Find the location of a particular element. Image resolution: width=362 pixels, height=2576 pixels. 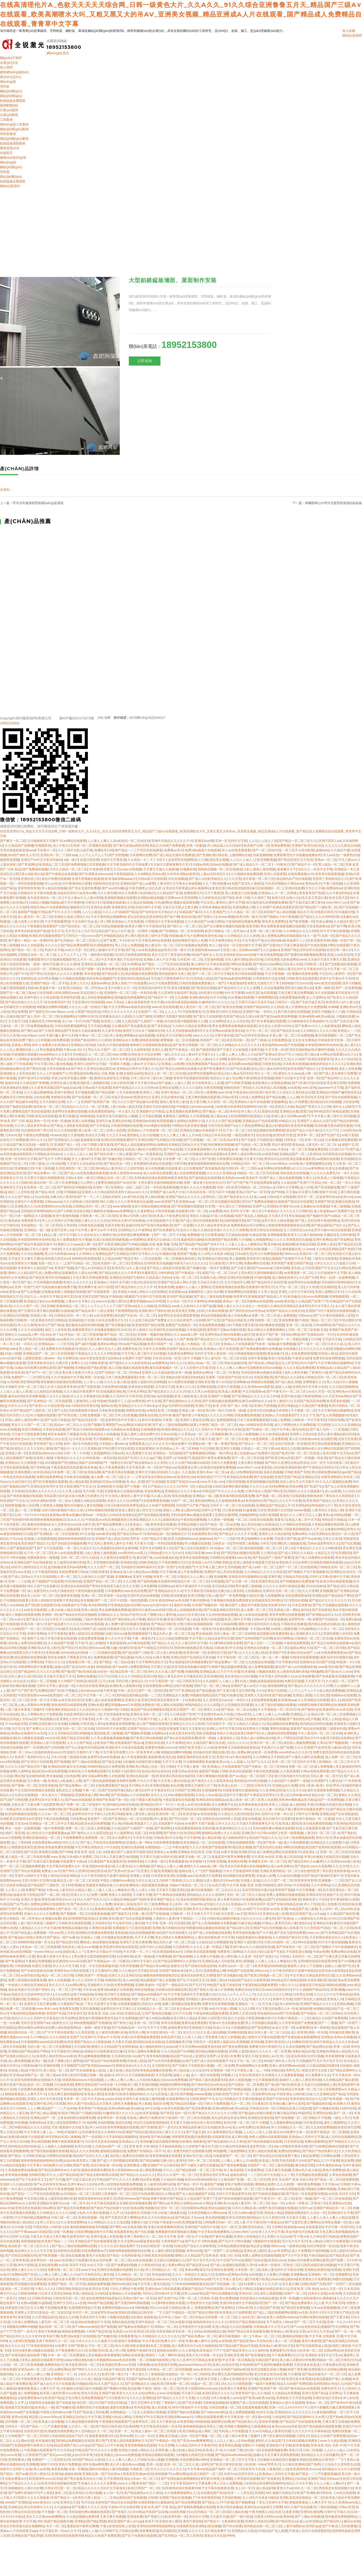

亚洲精品无码永久中文字幕 is located at coordinates (187, 1144).